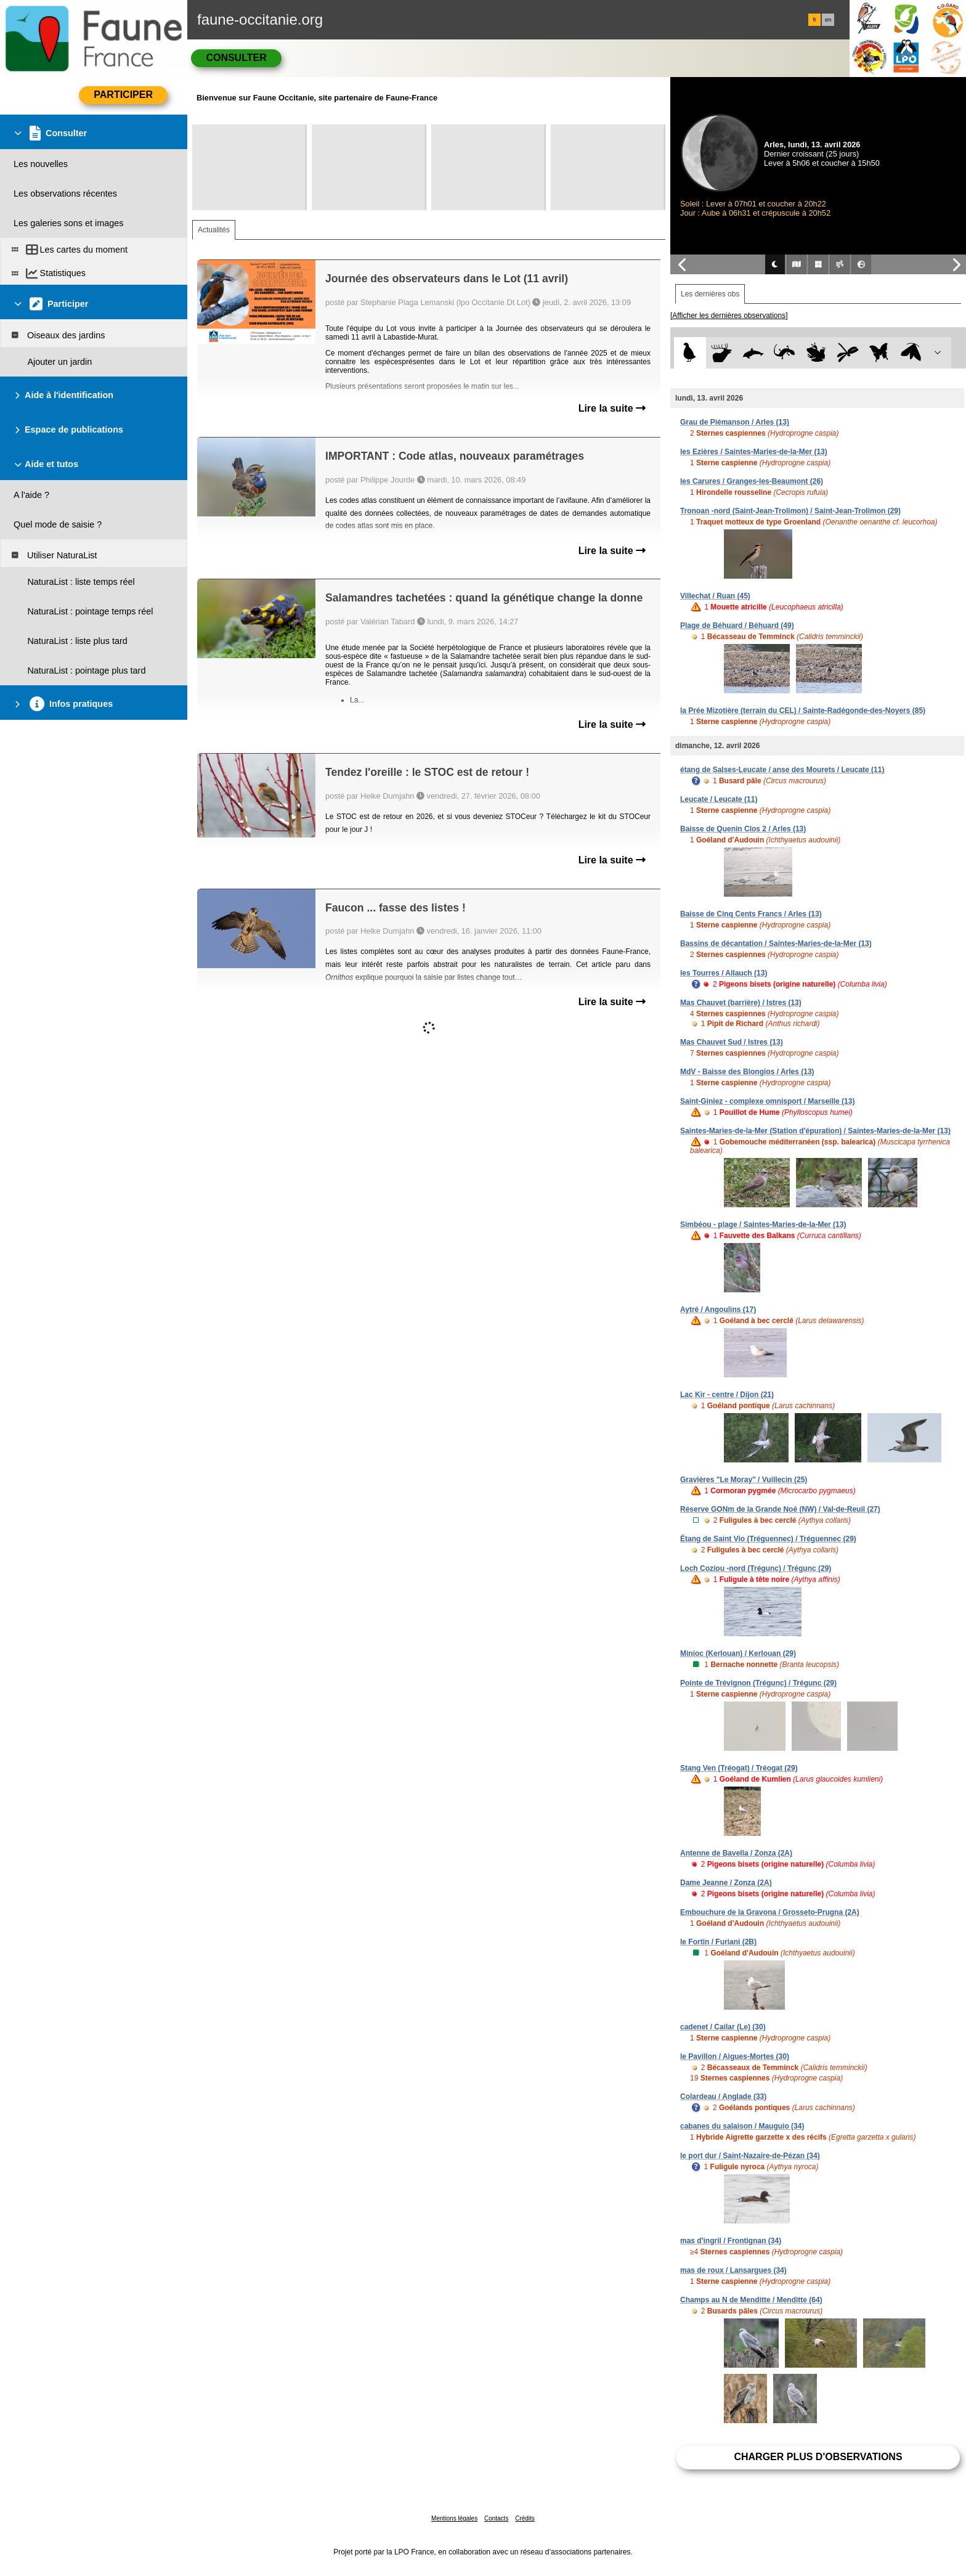 The image size is (966, 2576). I want to click on Antenne de Bavella / Zonza (2A), so click(736, 1853).